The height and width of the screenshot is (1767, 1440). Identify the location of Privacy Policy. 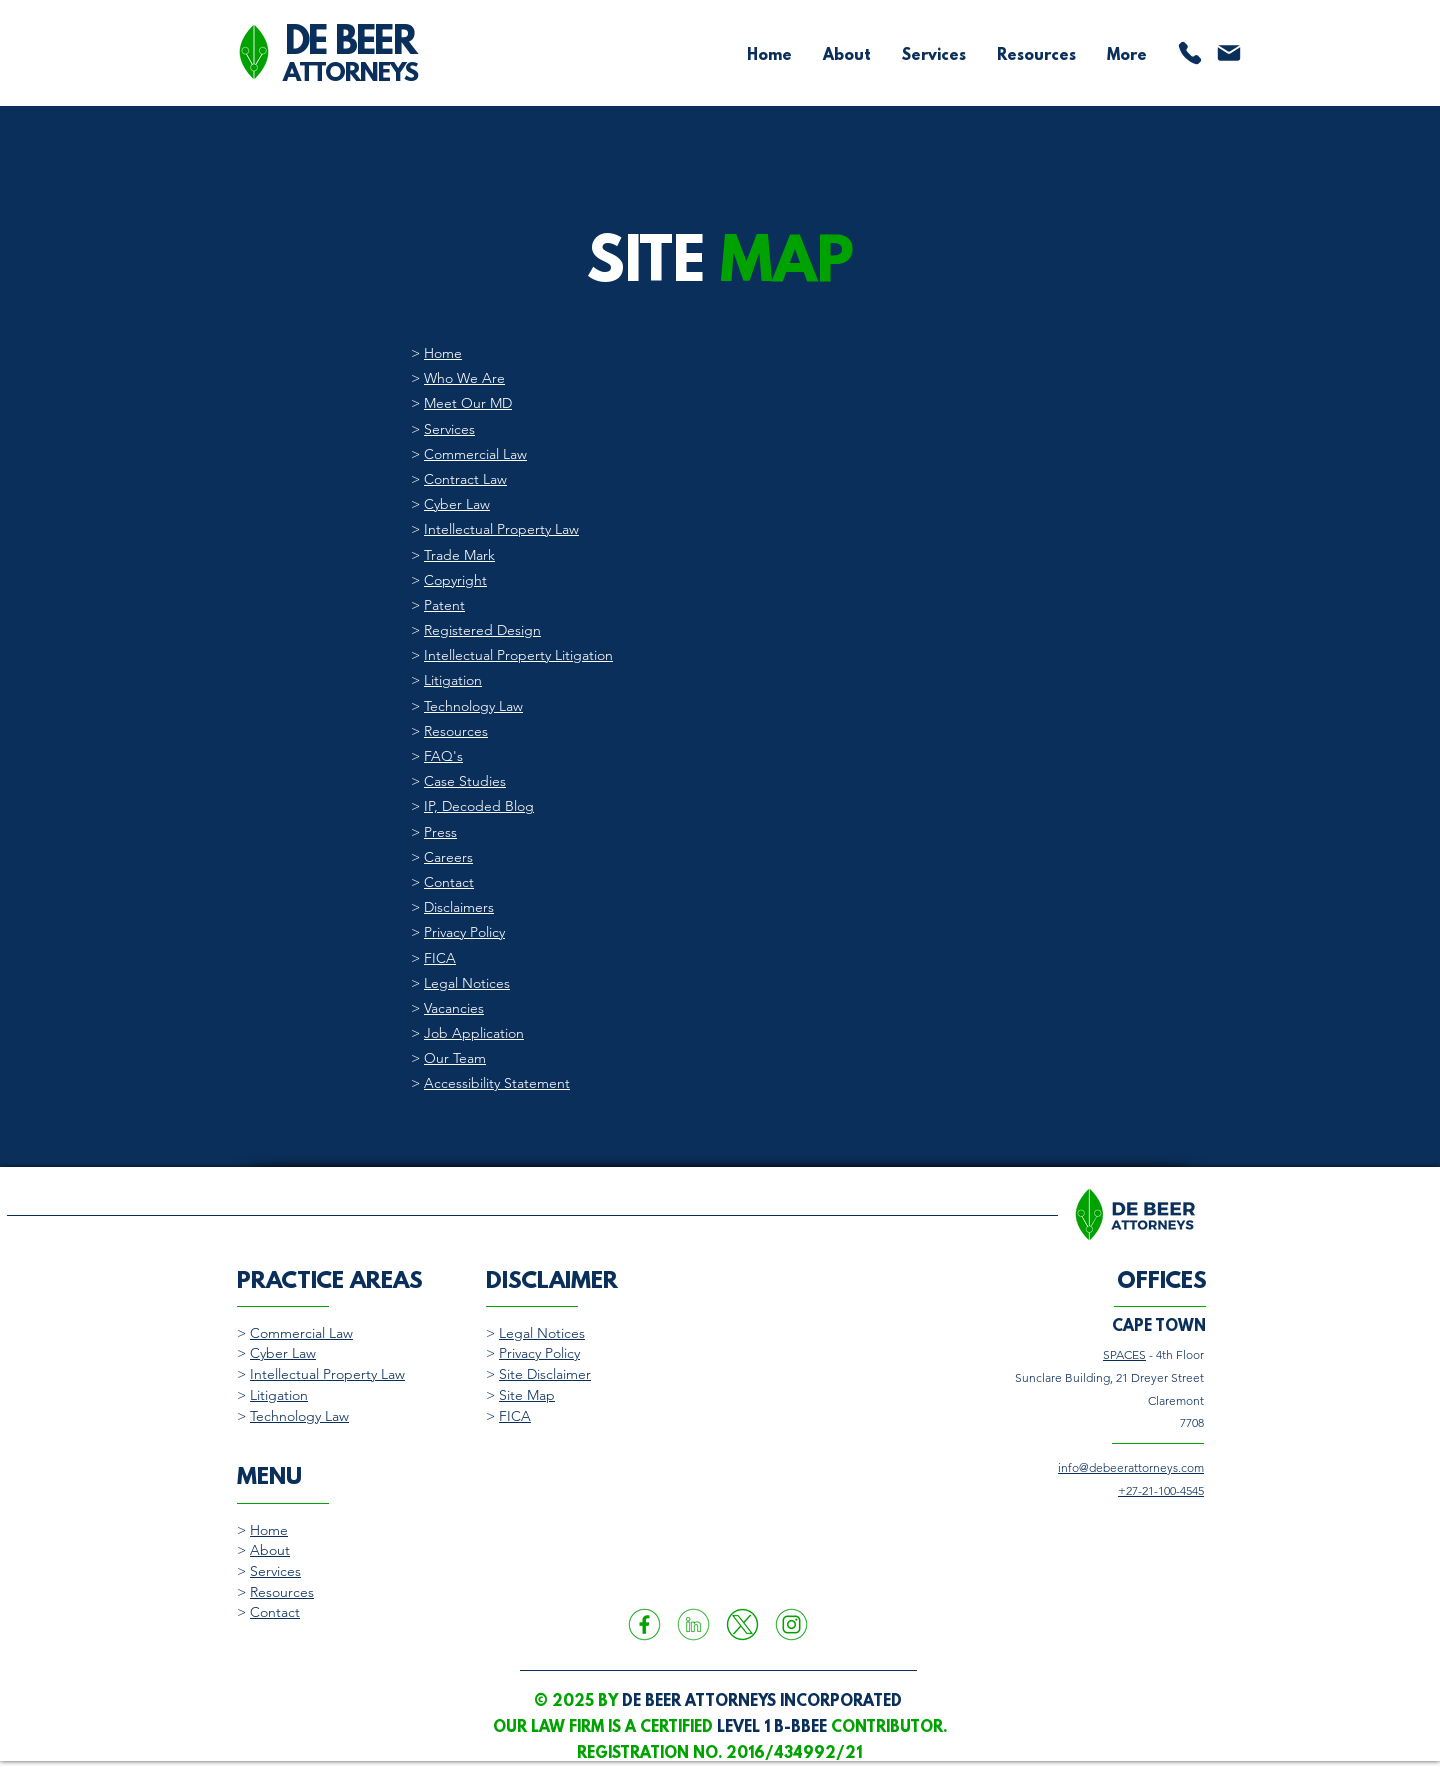
(464, 932).